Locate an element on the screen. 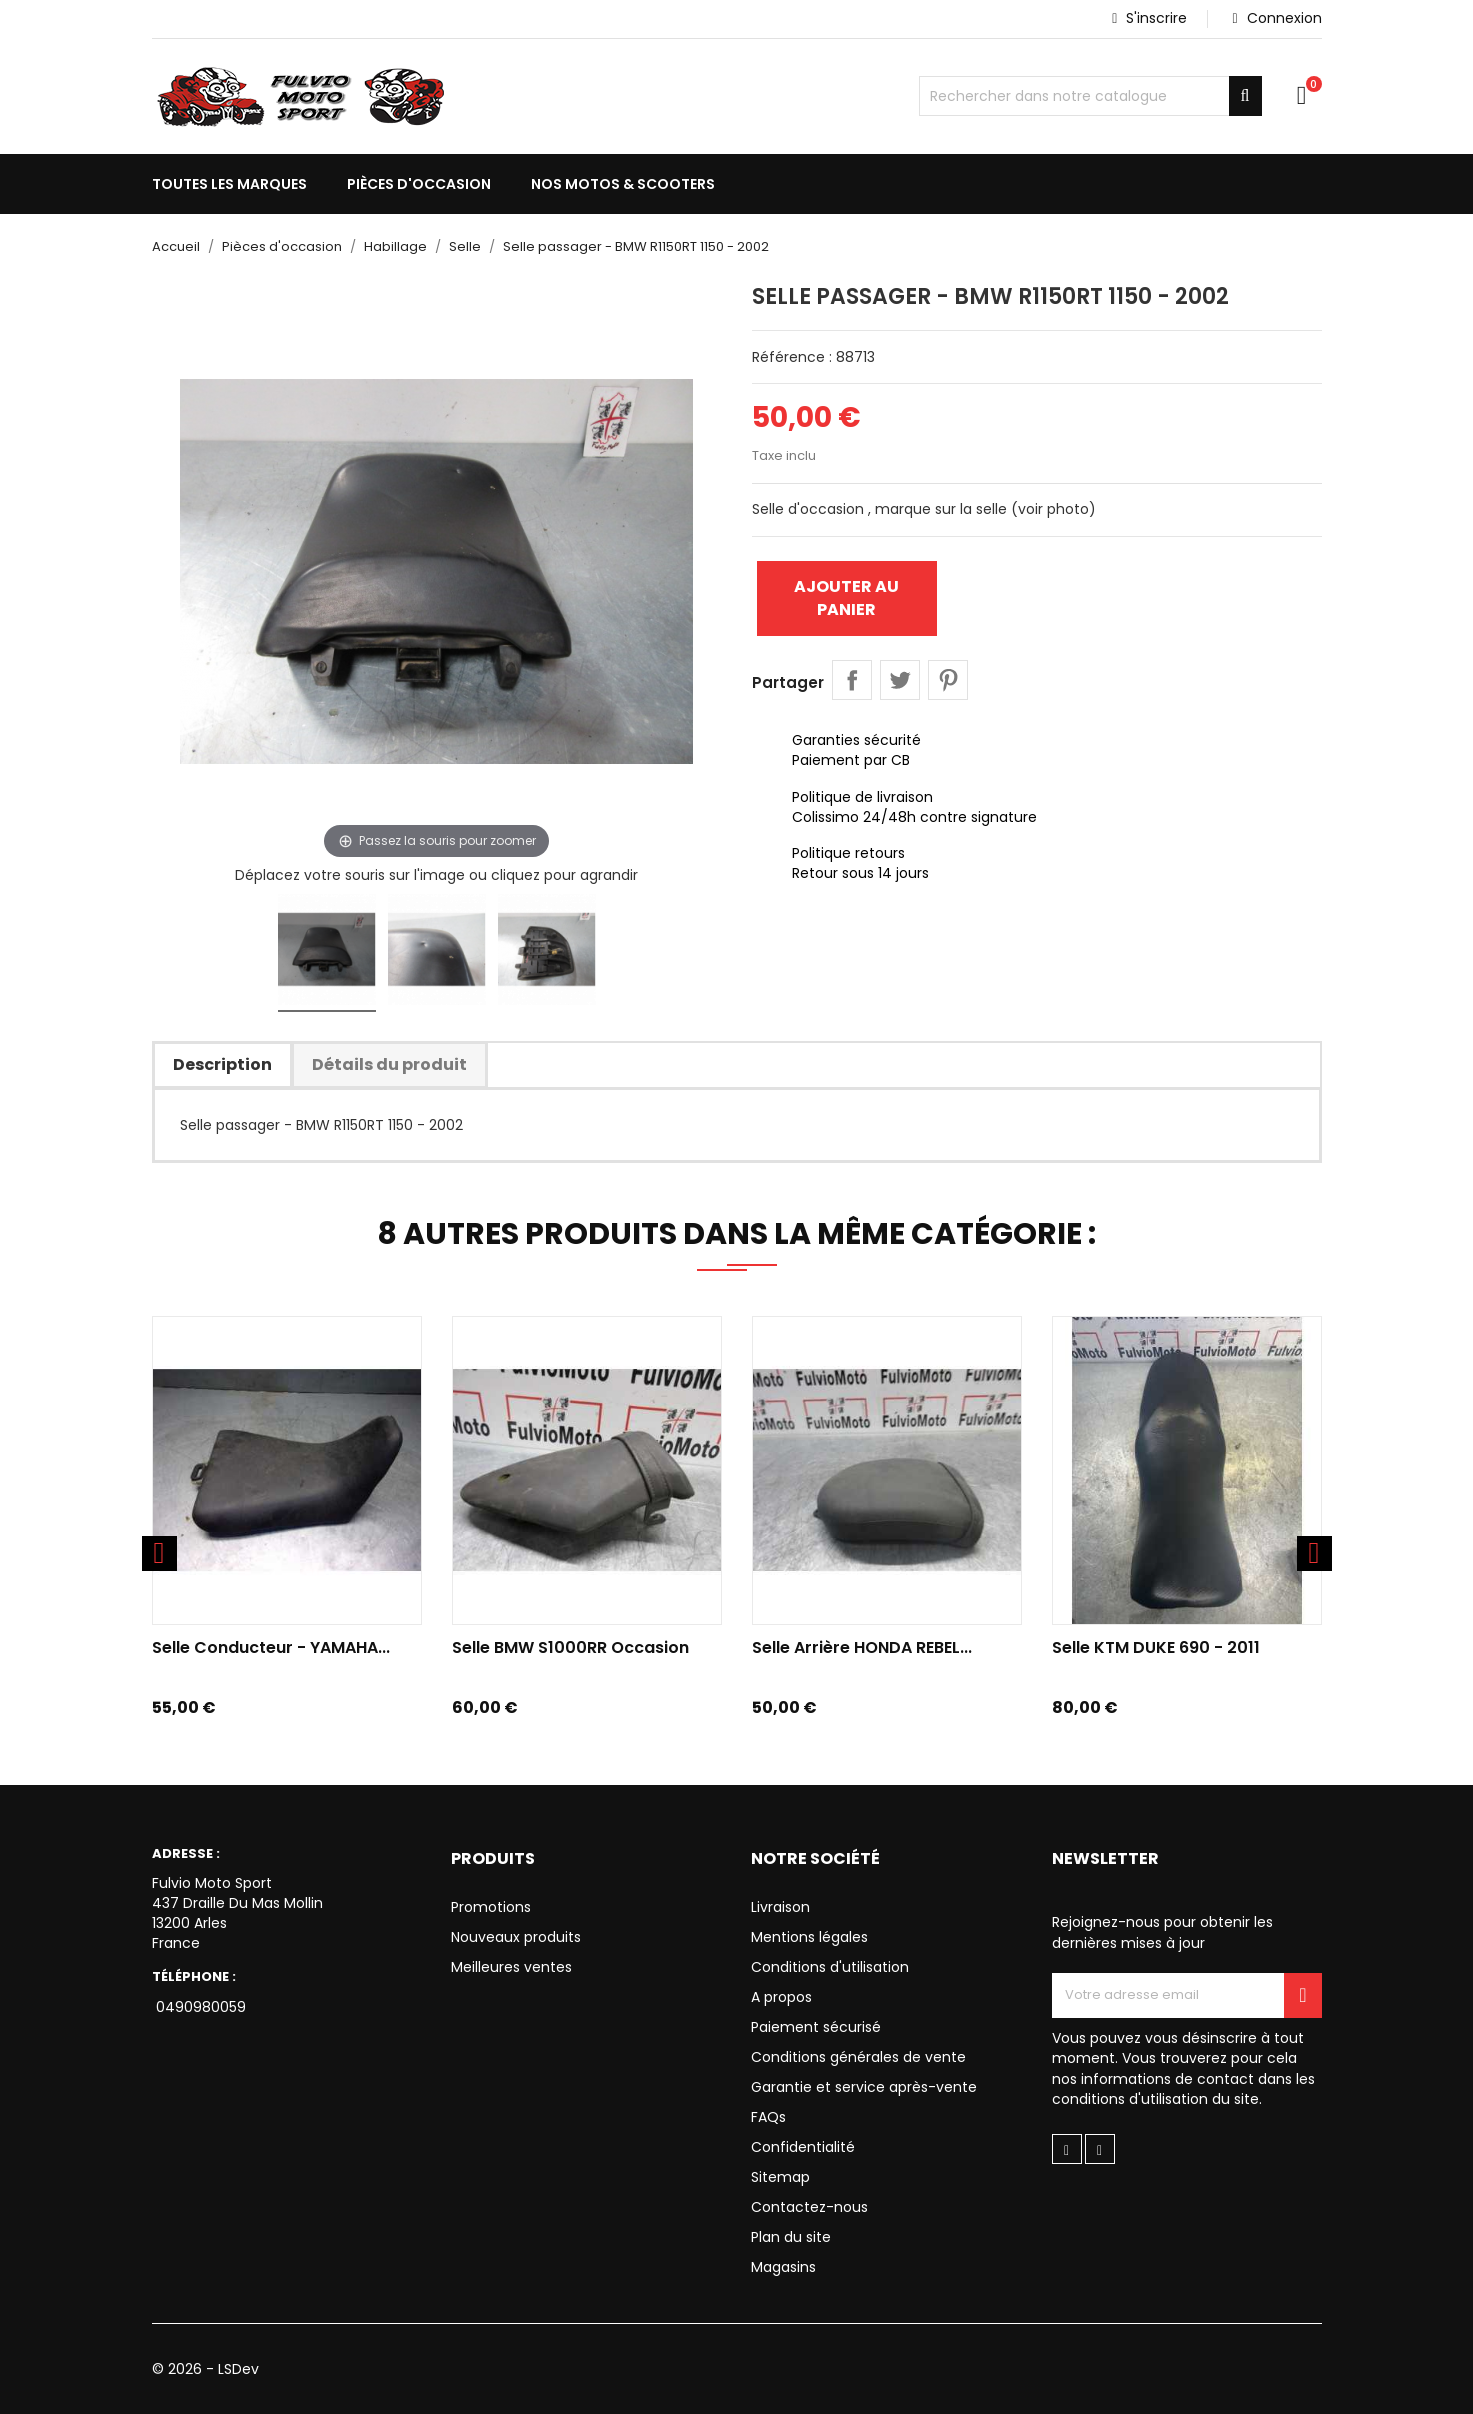 The width and height of the screenshot is (1473, 2414). Livraison is located at coordinates (780, 1907).